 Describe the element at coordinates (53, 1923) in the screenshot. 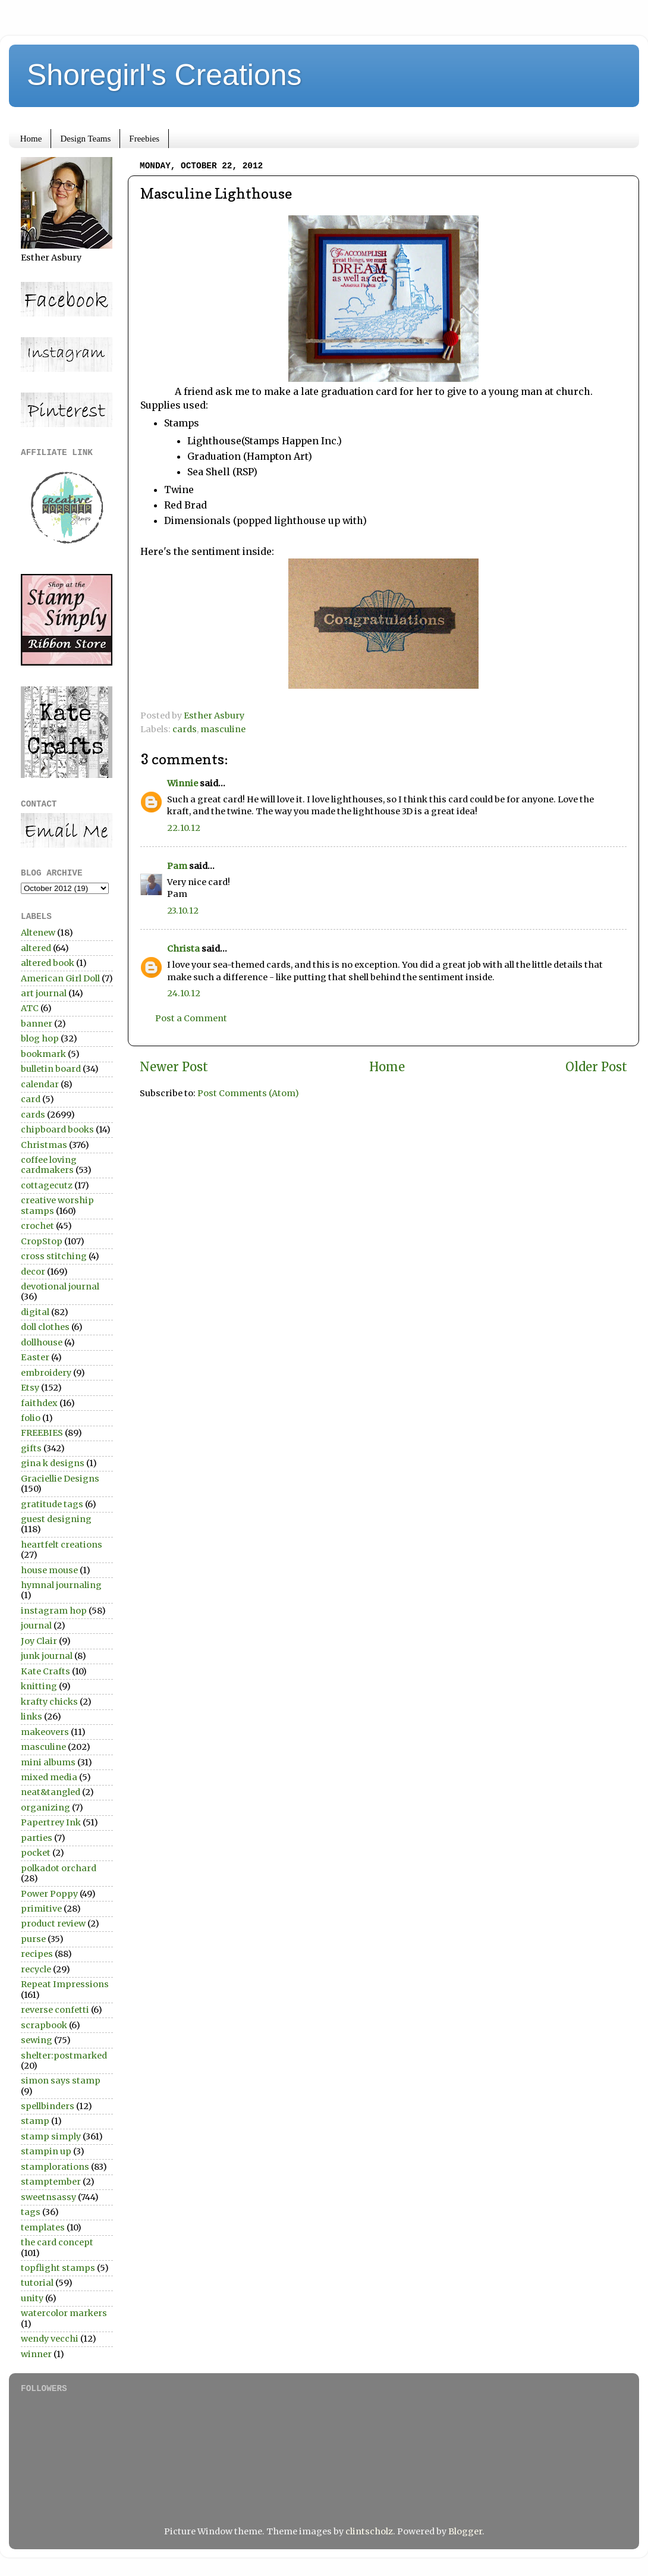

I see `product review` at that location.